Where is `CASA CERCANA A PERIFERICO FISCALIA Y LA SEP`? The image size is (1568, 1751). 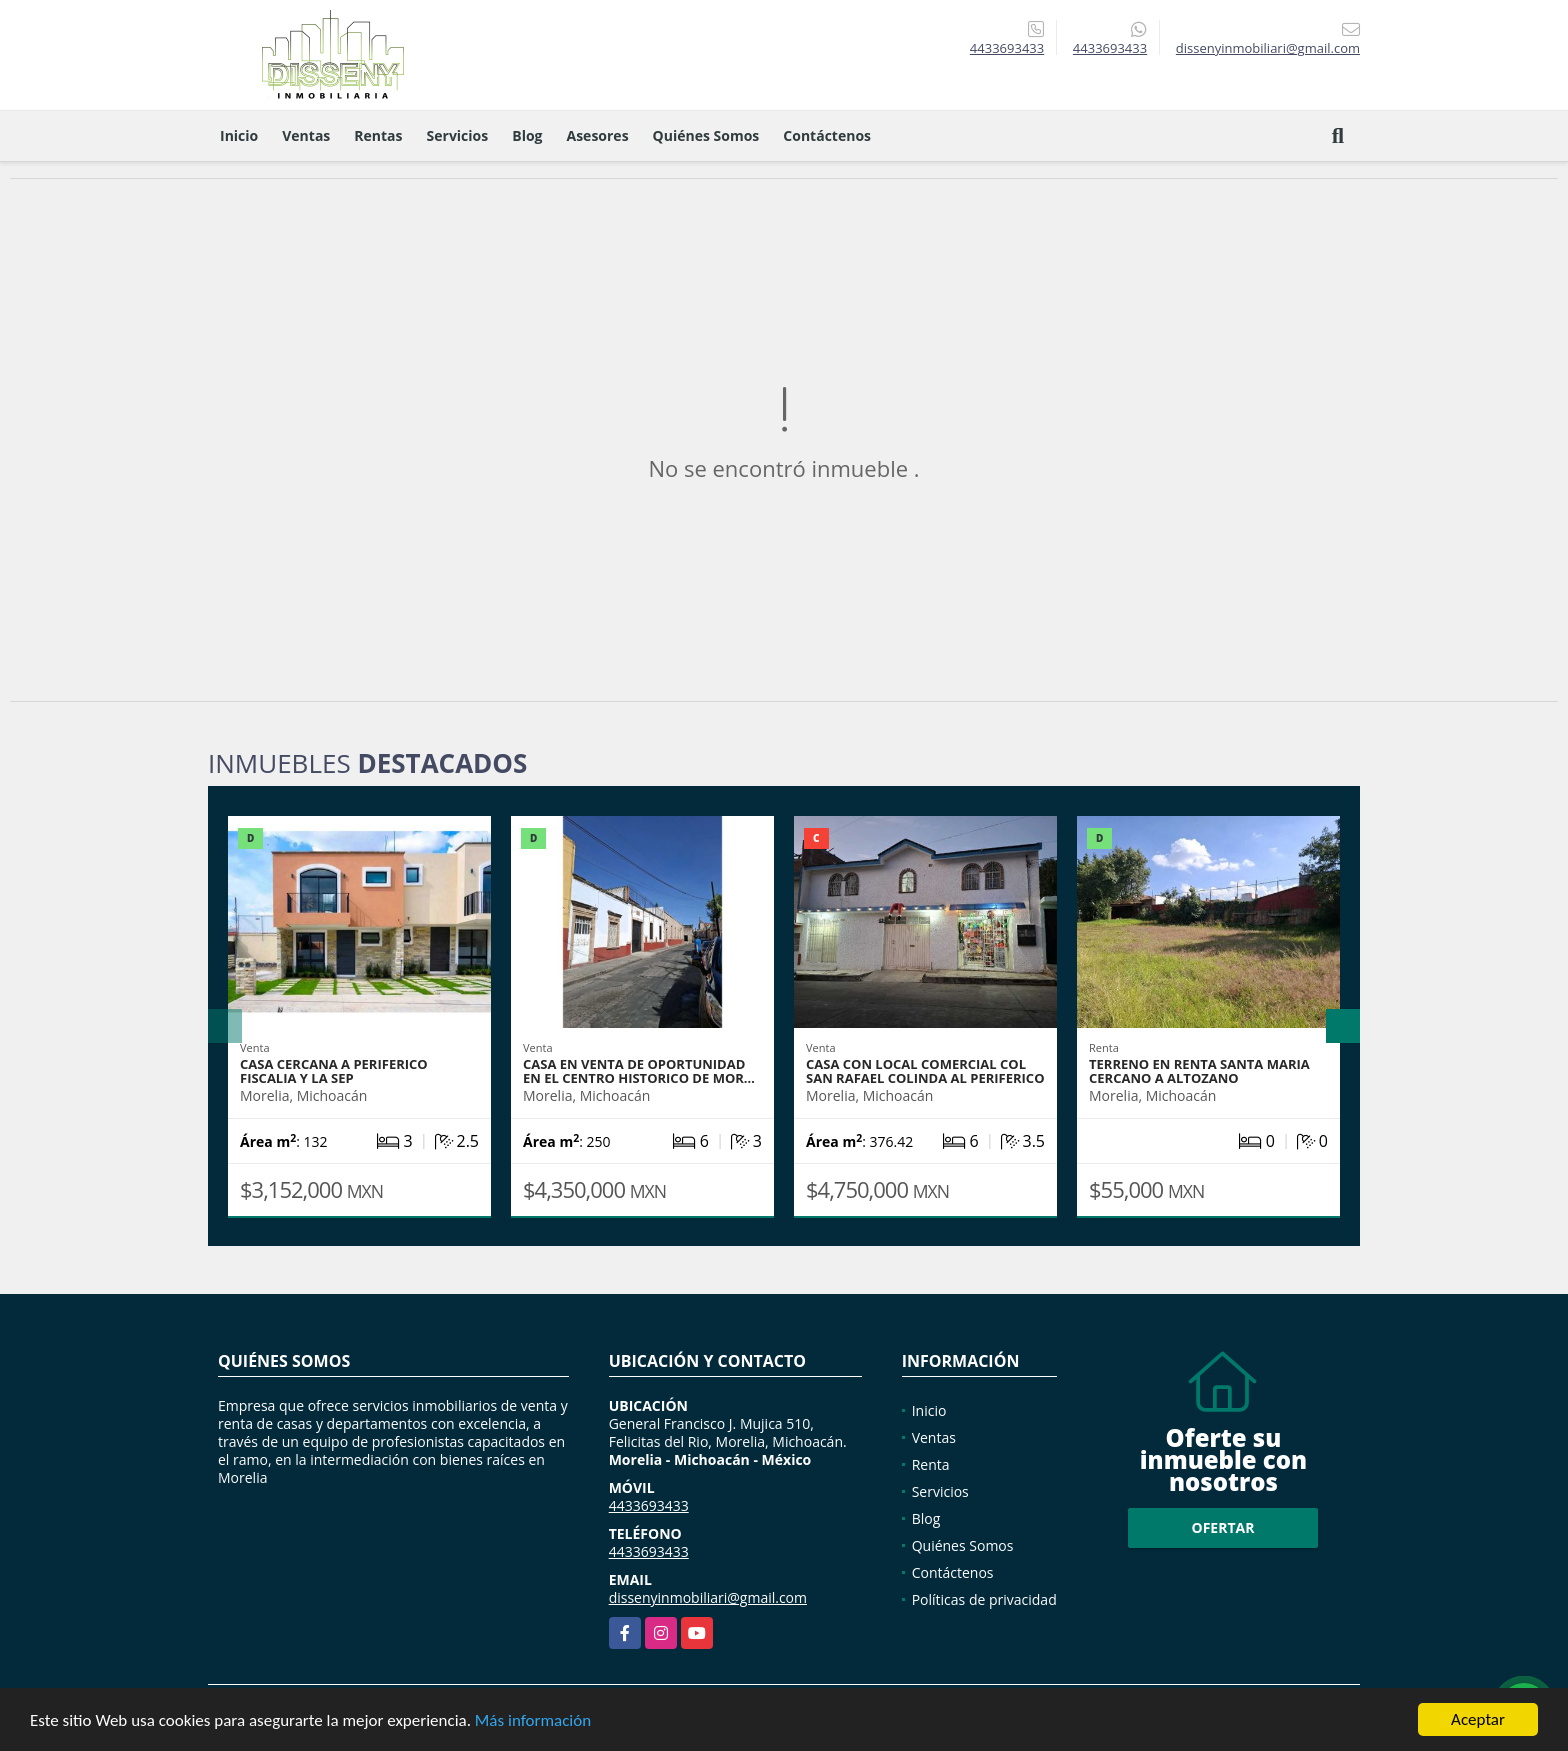 CASA CERCANA A PERIFERICO FISCALIA Y LA SEP is located at coordinates (334, 1071).